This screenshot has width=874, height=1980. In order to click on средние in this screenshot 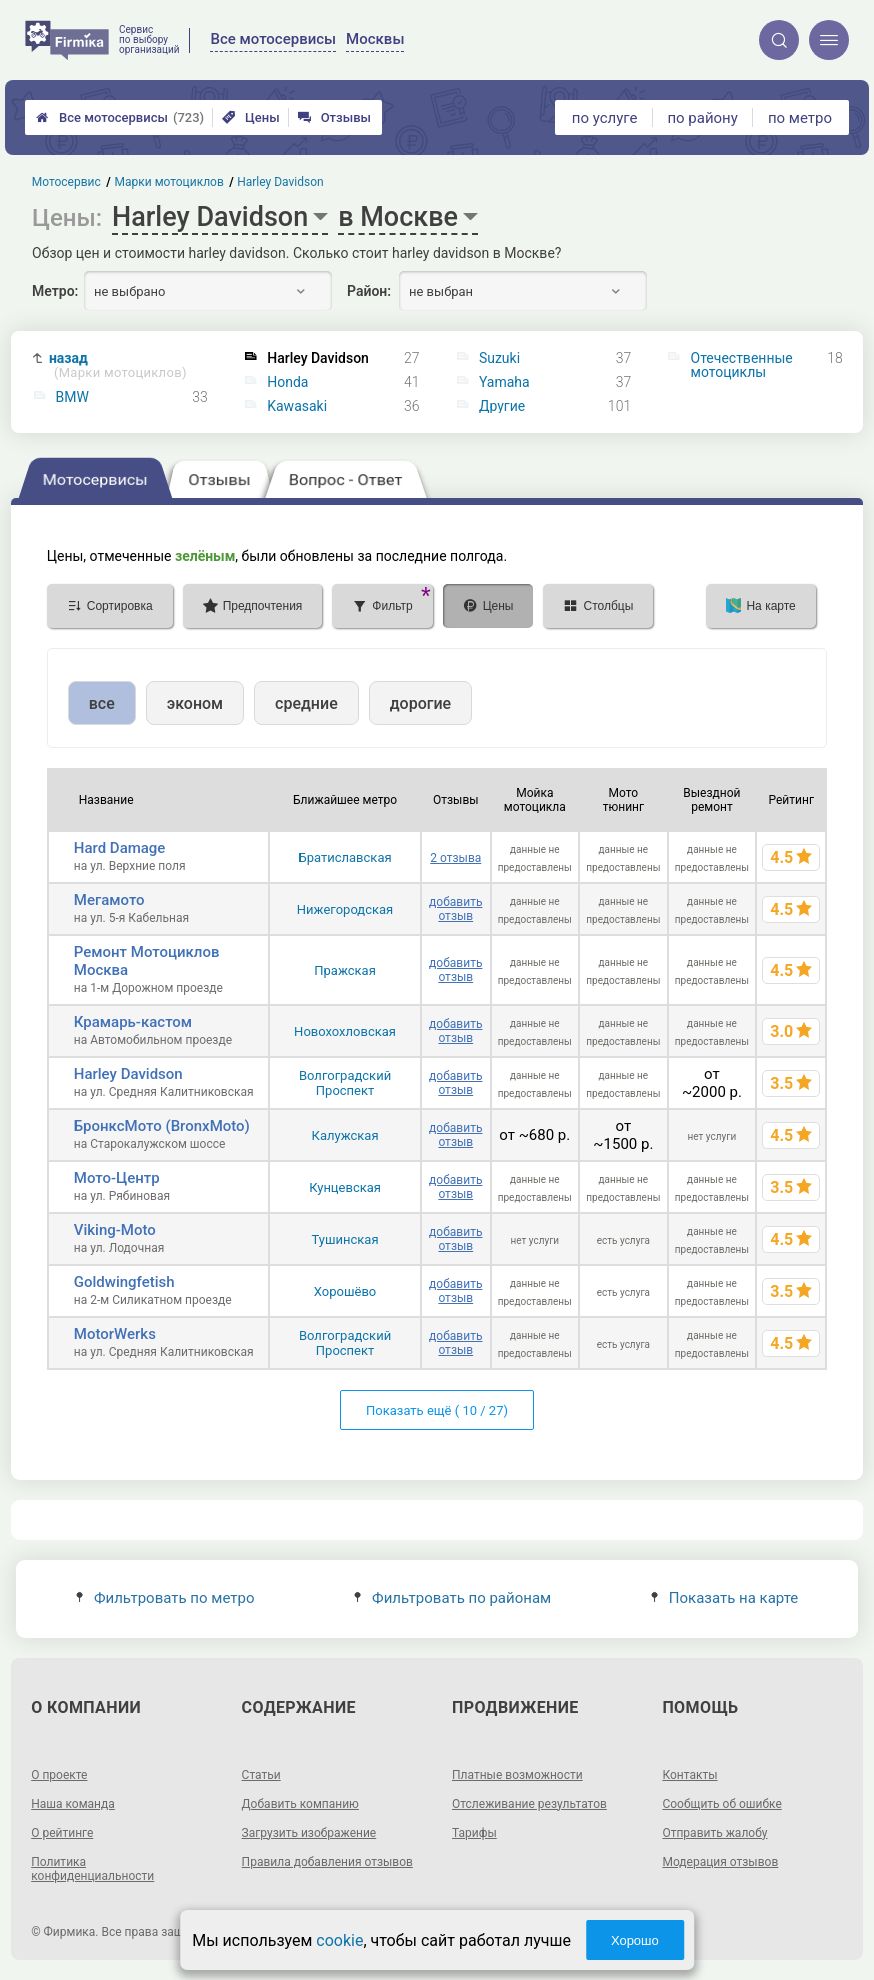, I will do `click(306, 703)`.